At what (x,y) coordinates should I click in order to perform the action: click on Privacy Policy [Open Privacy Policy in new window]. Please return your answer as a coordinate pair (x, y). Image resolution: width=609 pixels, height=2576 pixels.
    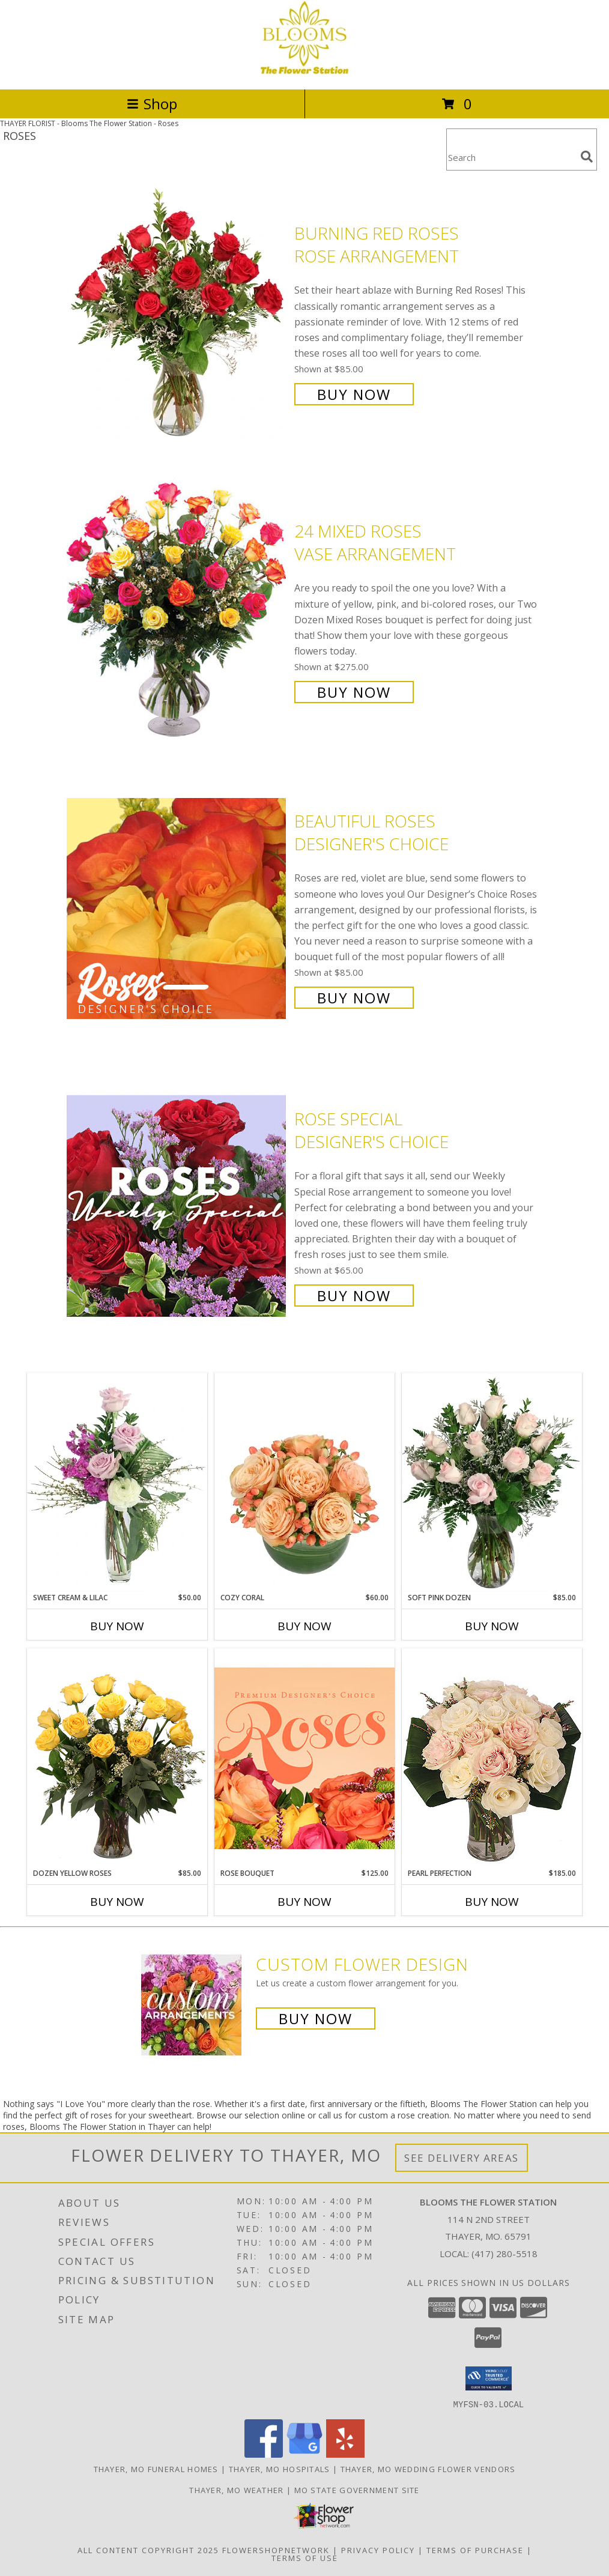
    Looking at the image, I should click on (378, 2549).